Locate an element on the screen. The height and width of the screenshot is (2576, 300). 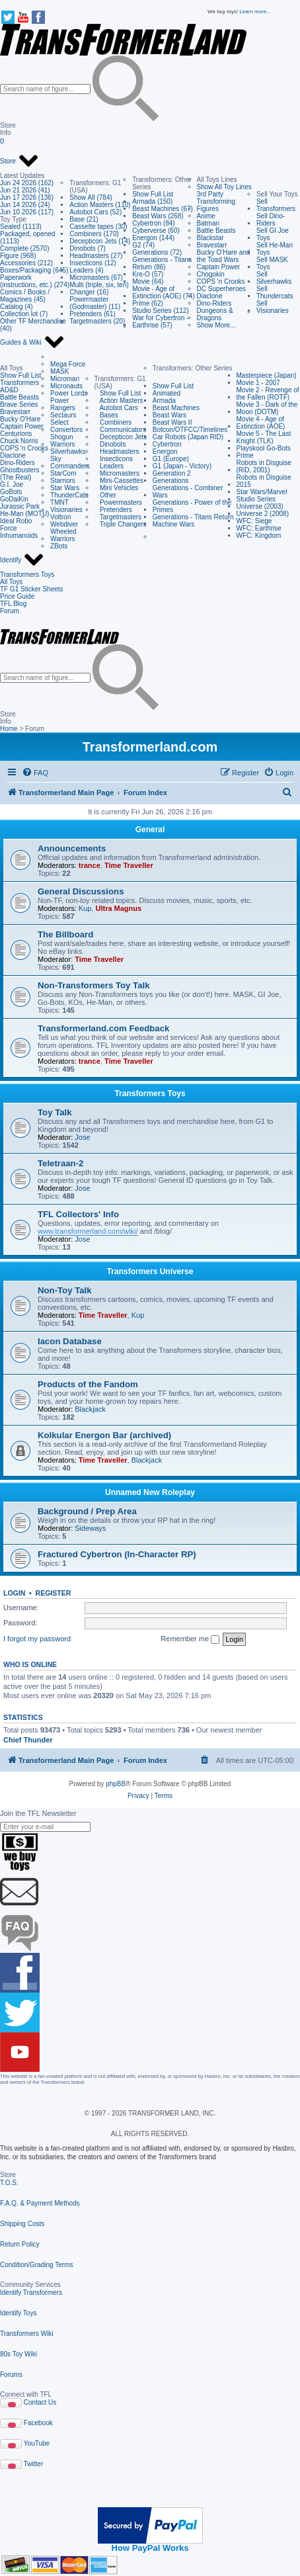
Learn more... is located at coordinates (255, 12).